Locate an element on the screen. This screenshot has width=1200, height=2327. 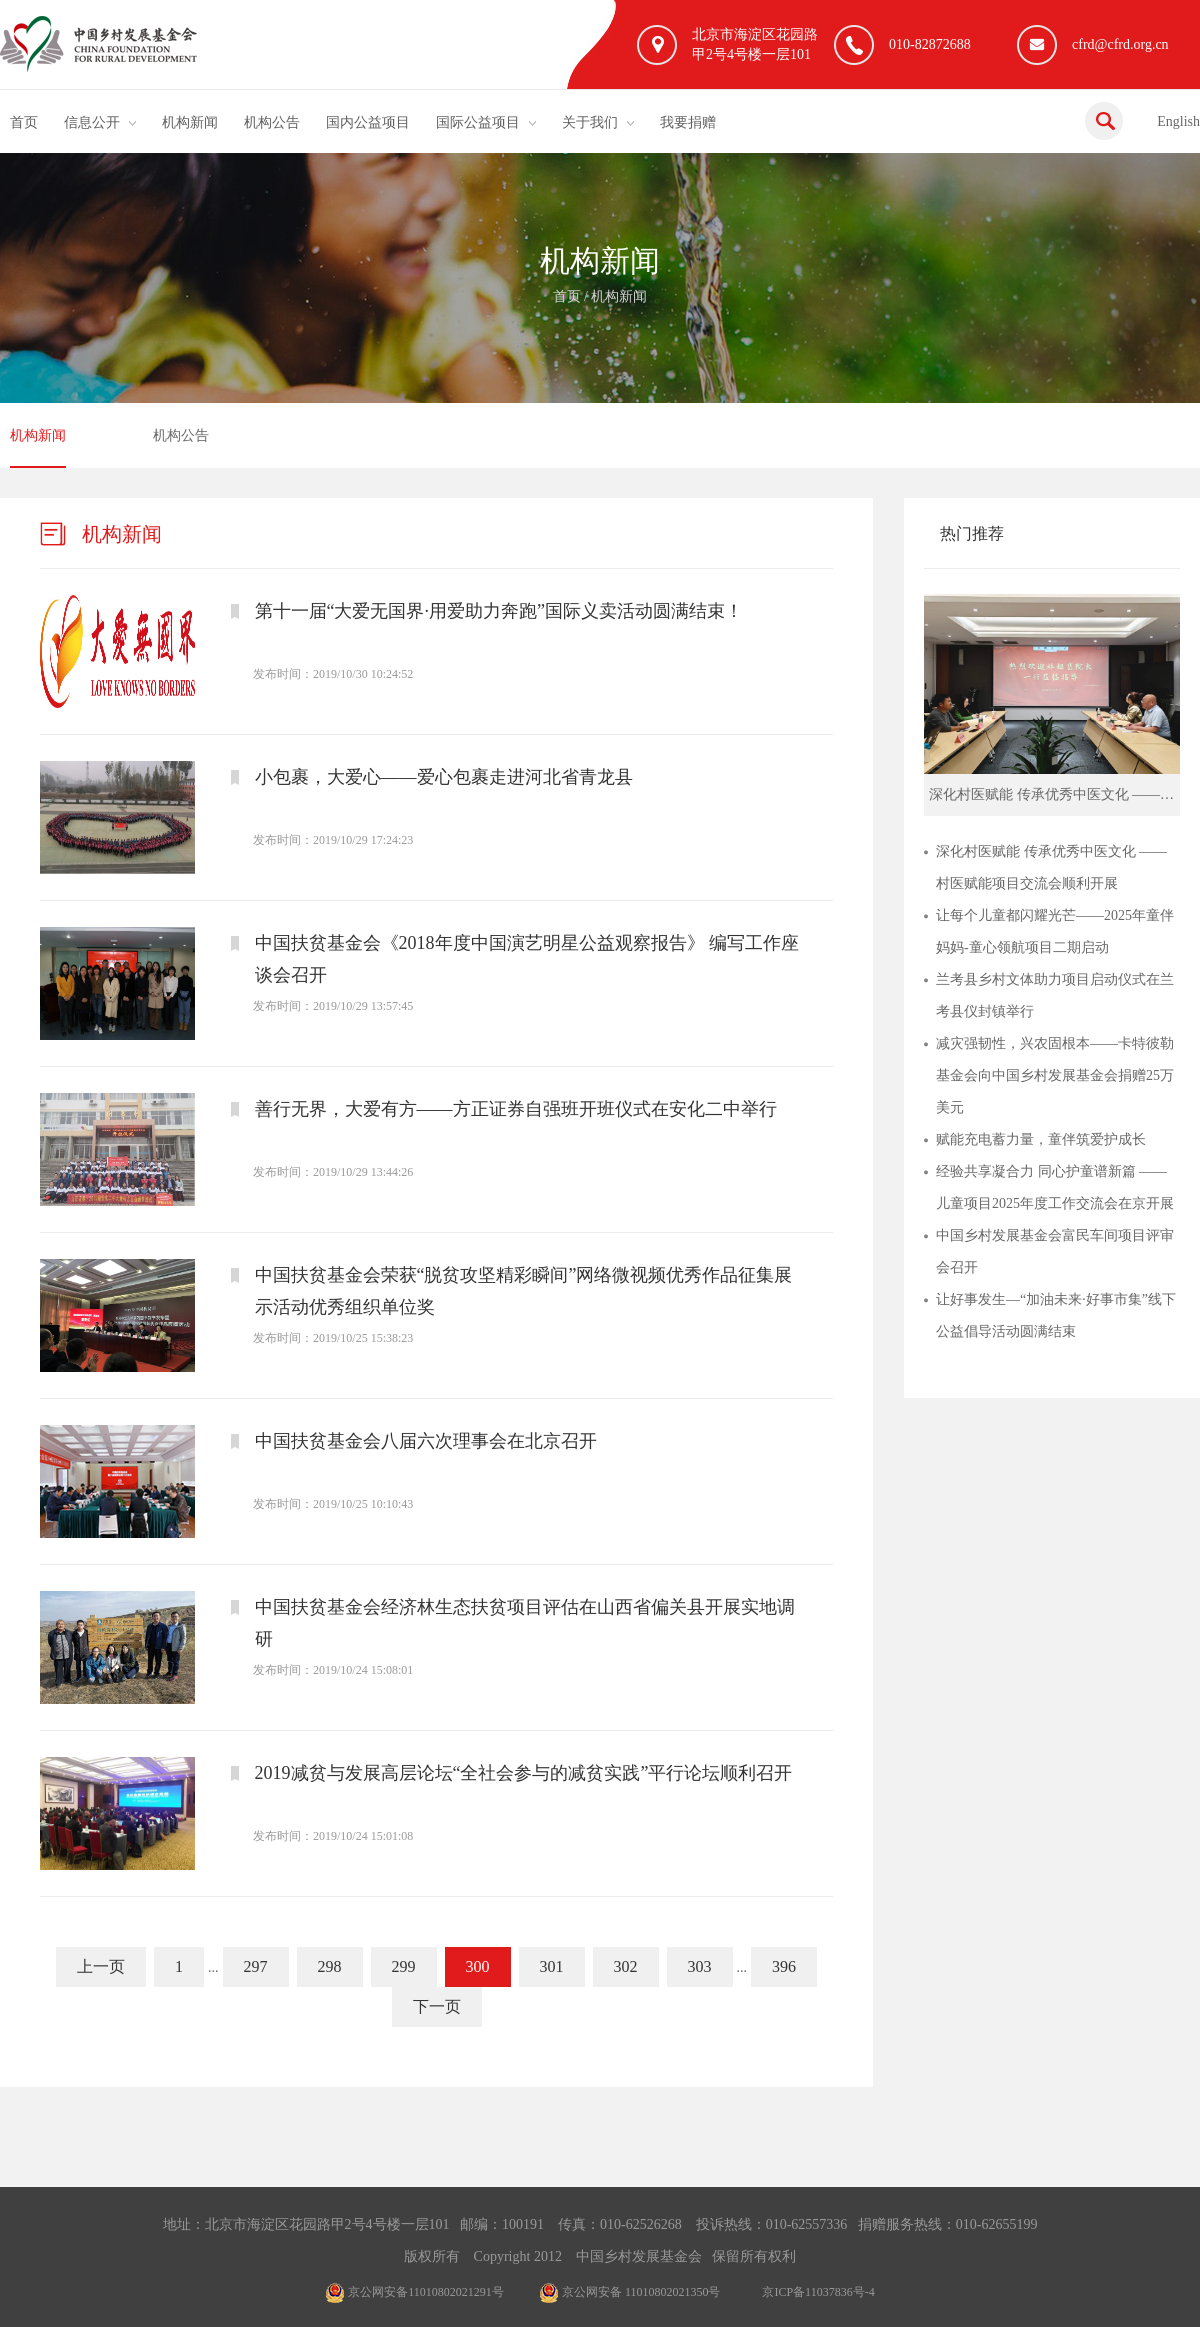
减灾强韧性，兴农固根本——卡特彼勒基金会向中国乡村发展基金会捐赠25万美元 is located at coordinates (1055, 1075).